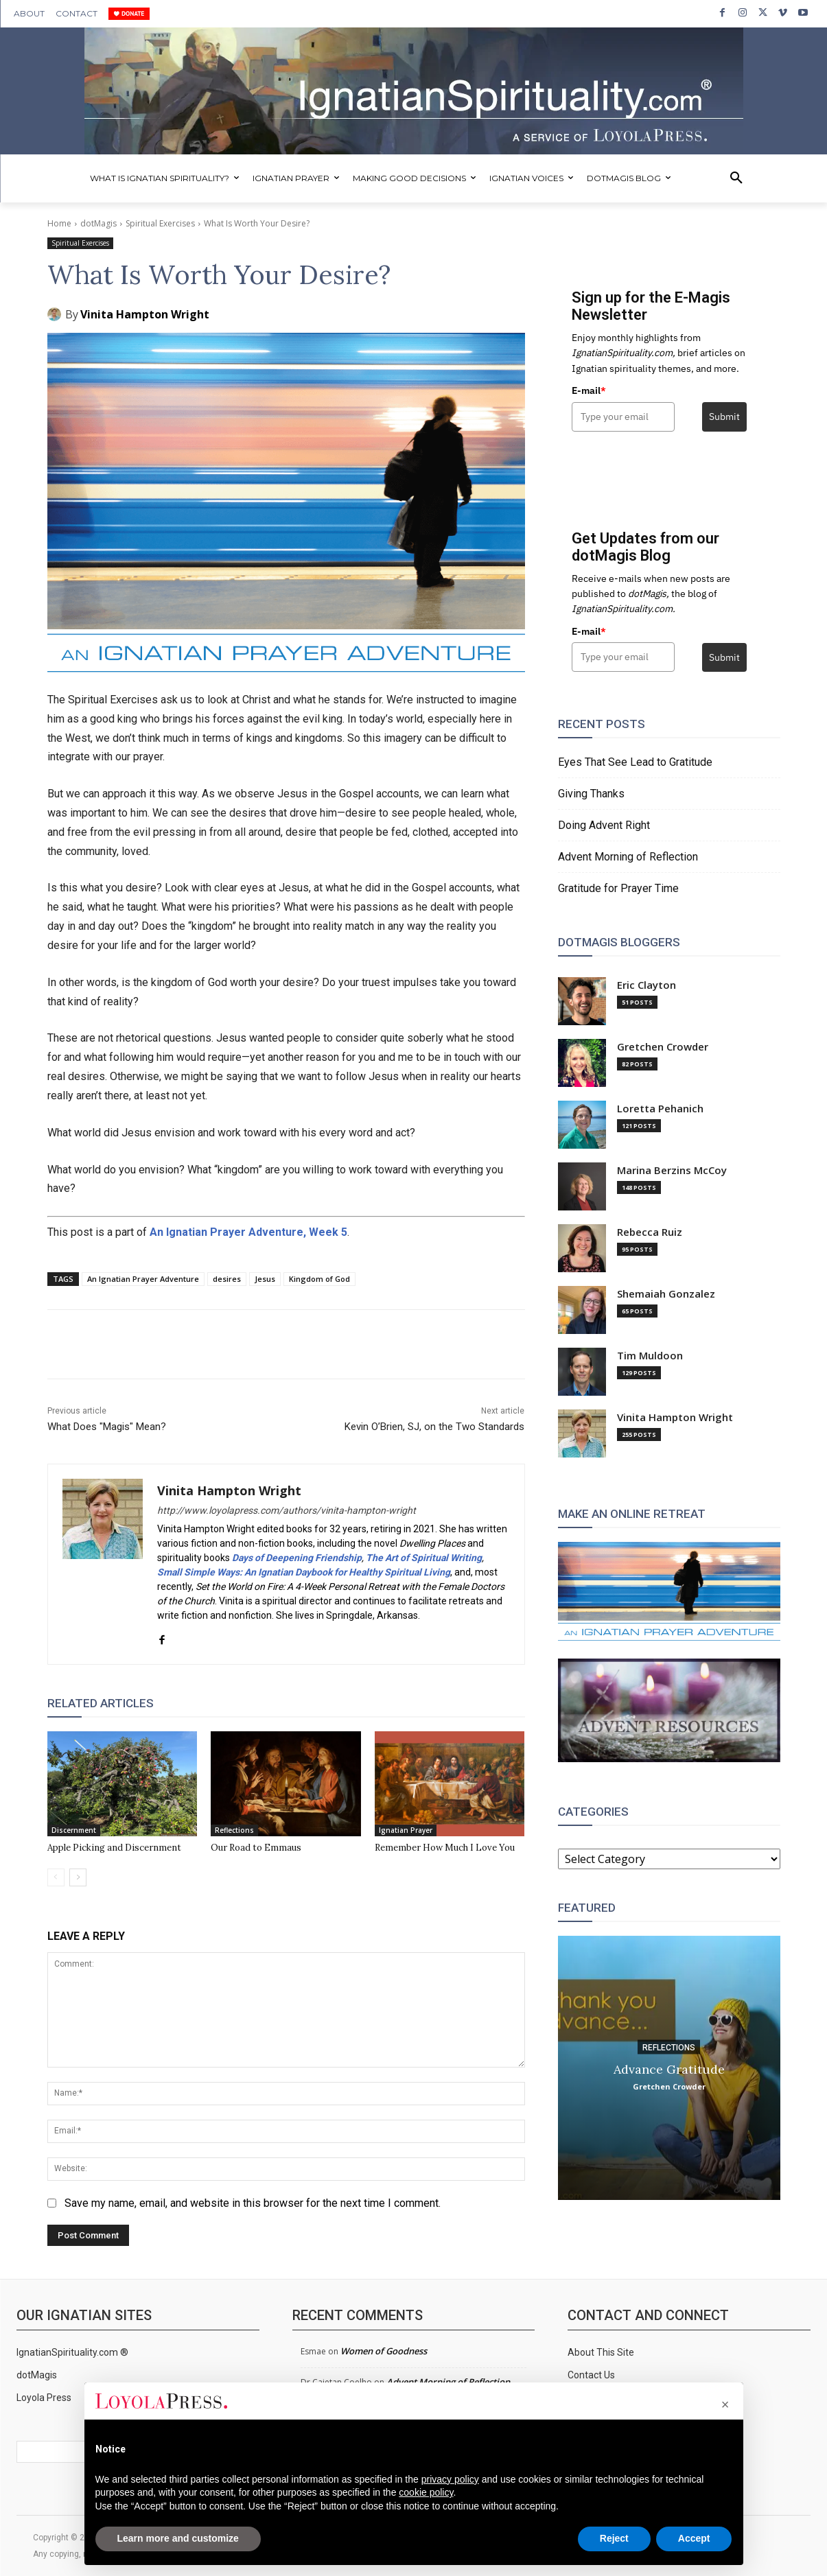  Describe the element at coordinates (445, 1847) in the screenshot. I see `Remember How Much I Love You` at that location.